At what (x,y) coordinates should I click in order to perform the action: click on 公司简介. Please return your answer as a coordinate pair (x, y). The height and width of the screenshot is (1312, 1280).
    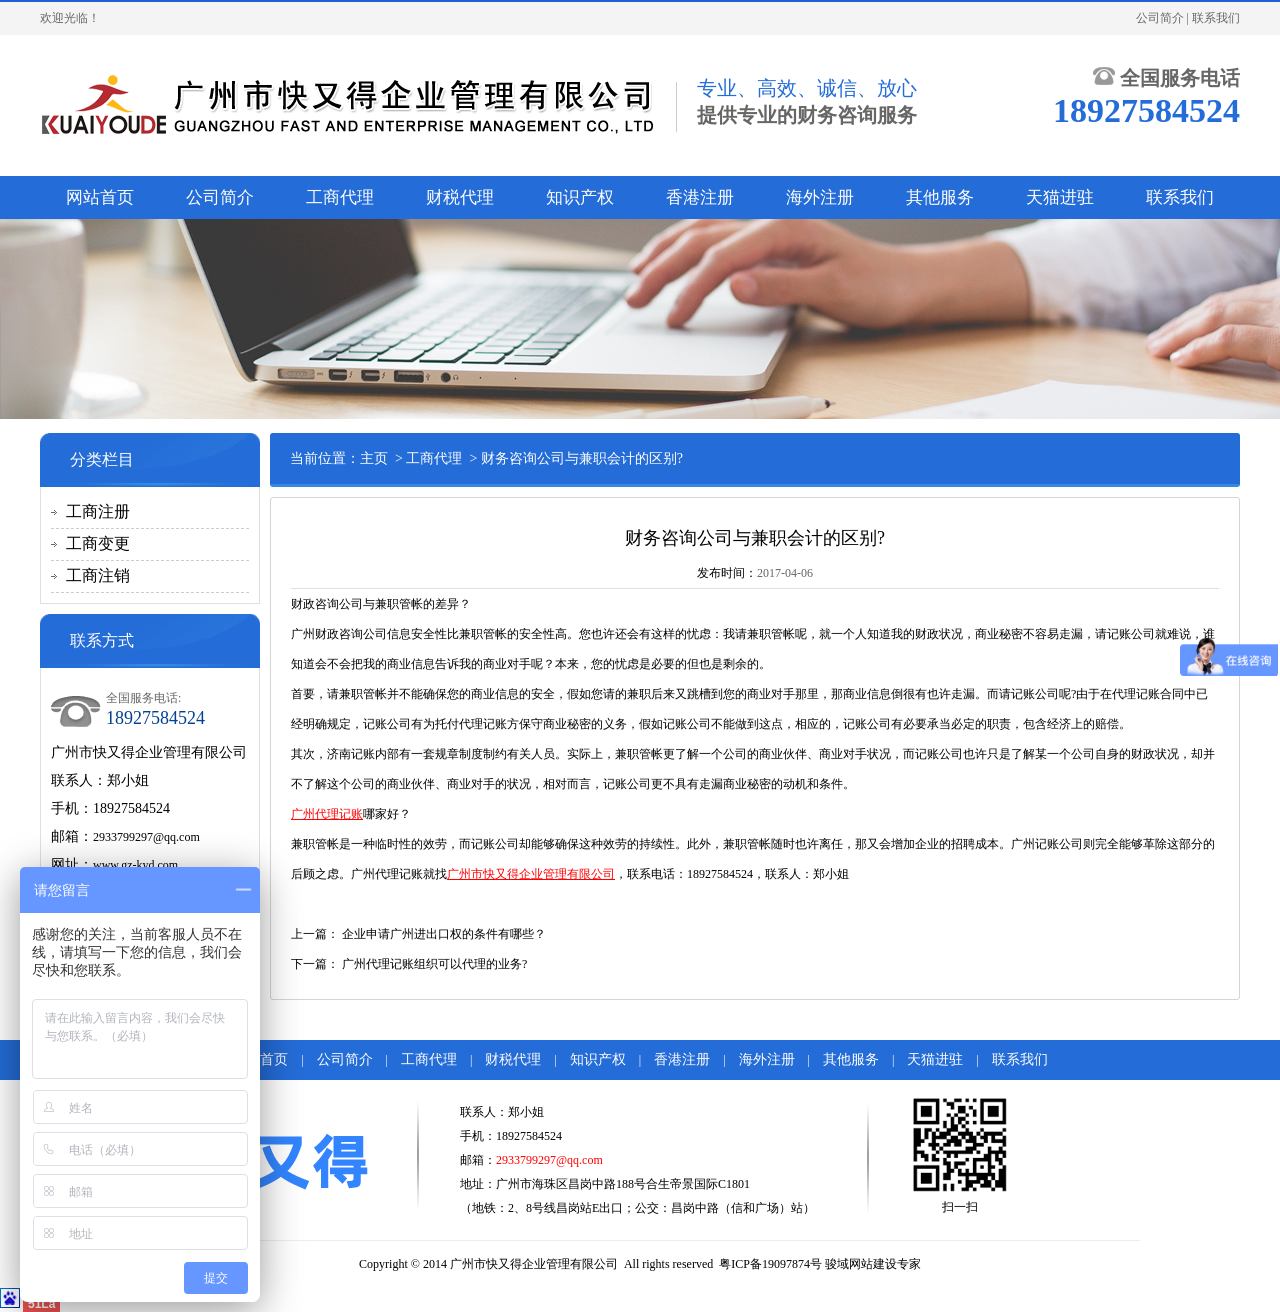
    Looking at the image, I should click on (1160, 18).